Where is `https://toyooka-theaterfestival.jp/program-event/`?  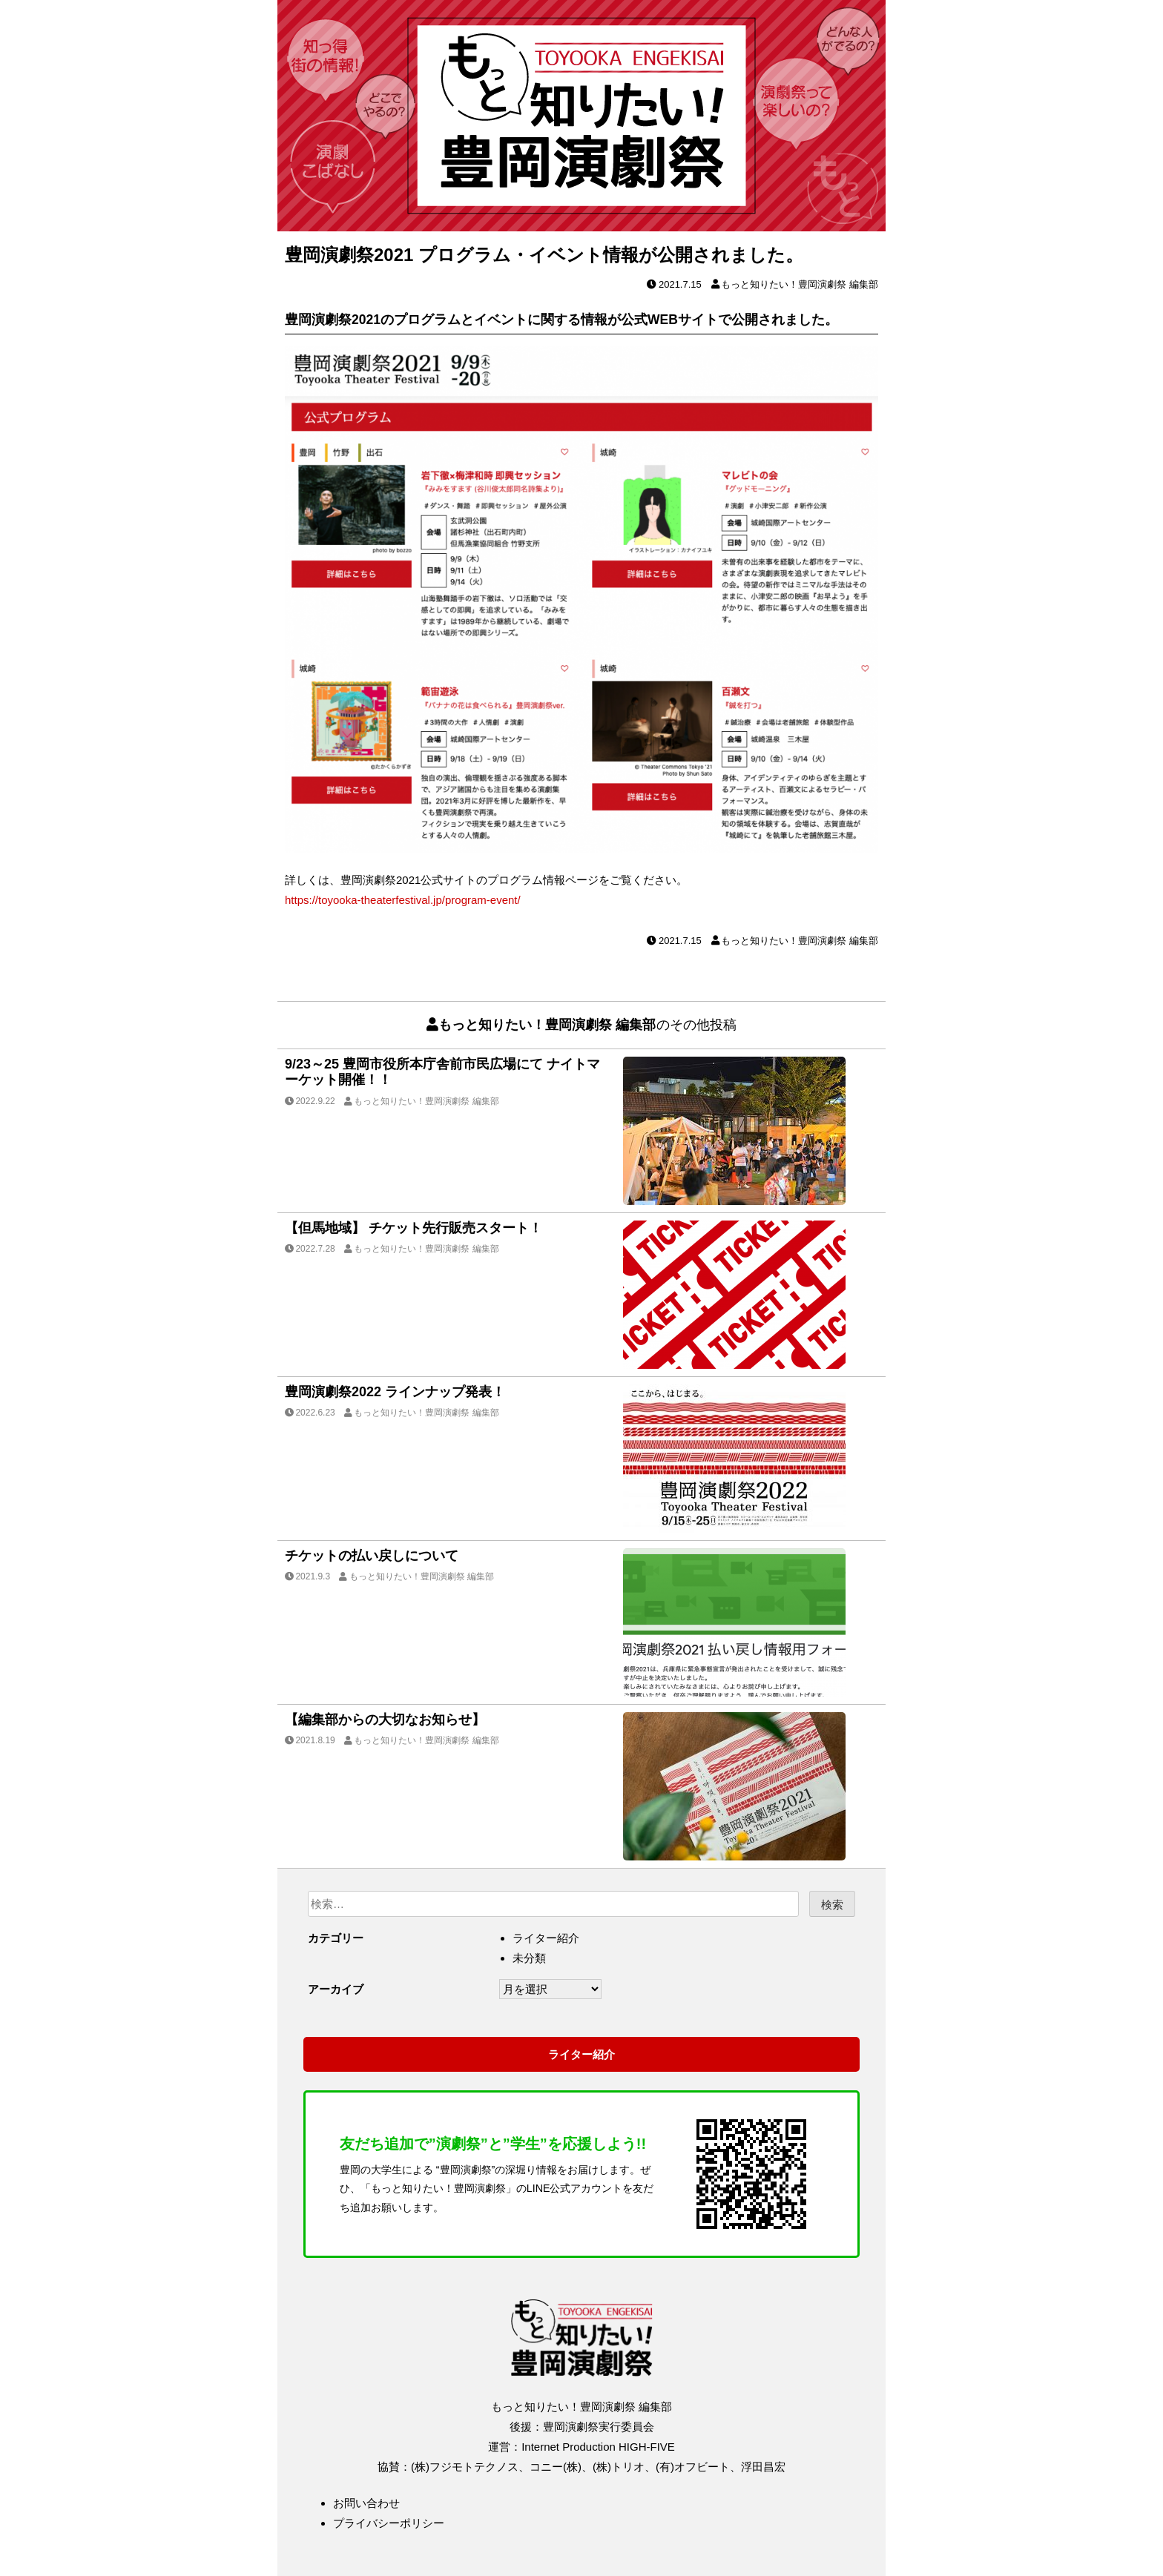
https://toyooka-theaterfestival.jp/program-event/ is located at coordinates (403, 900).